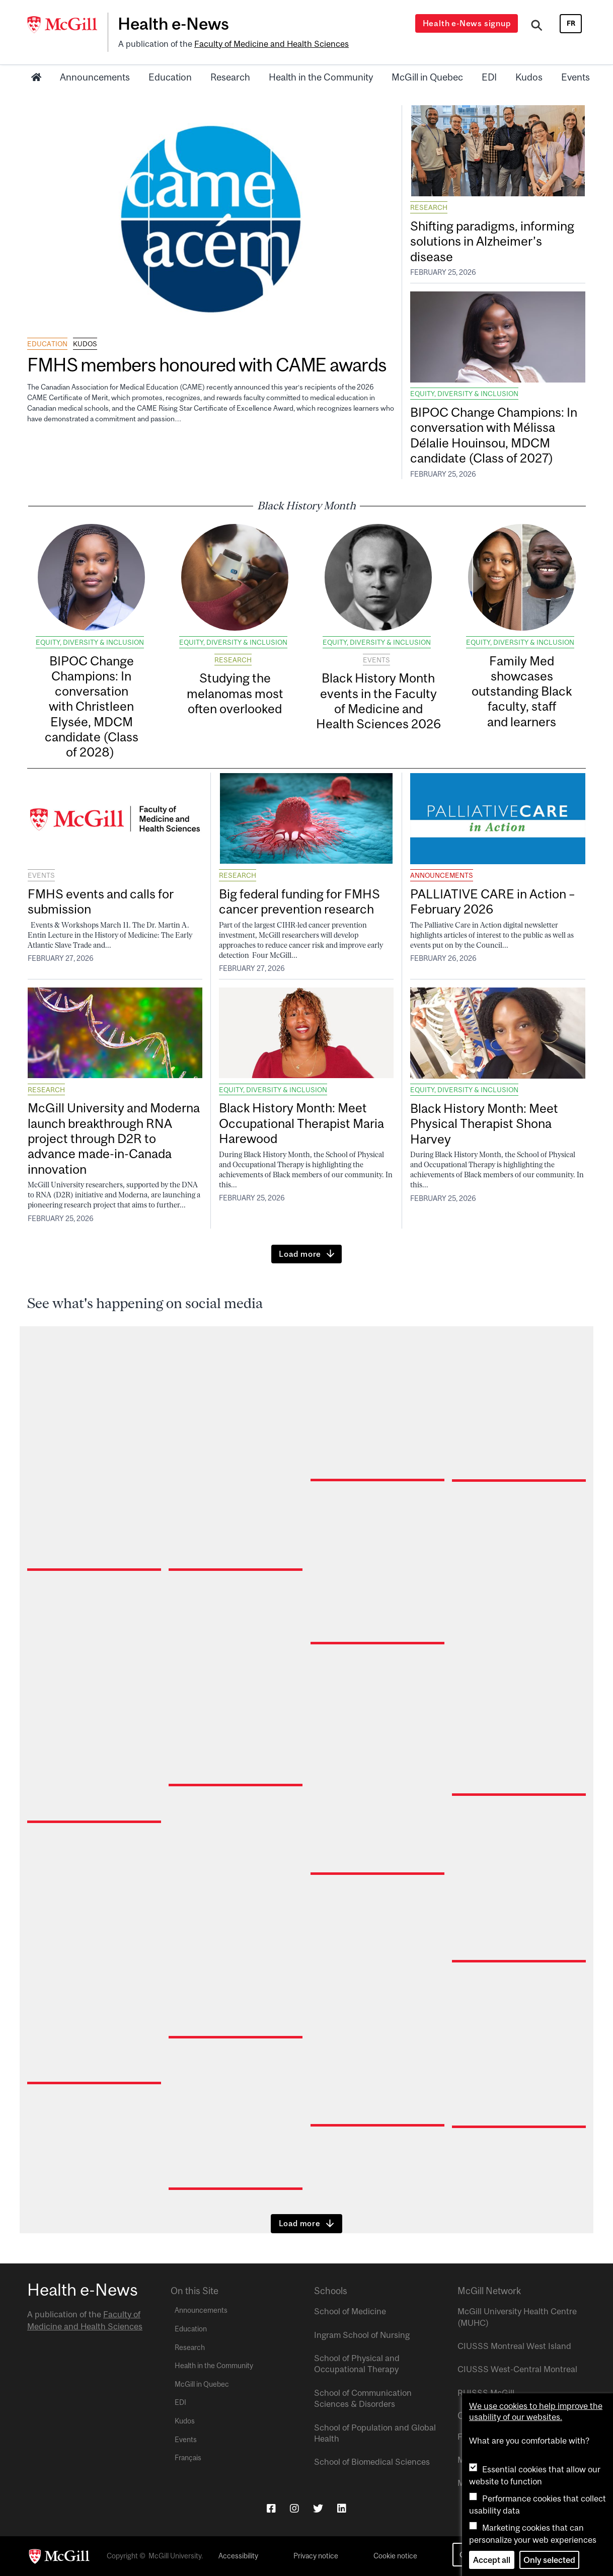 The width and height of the screenshot is (613, 2576). I want to click on [Search], so click(537, 27).